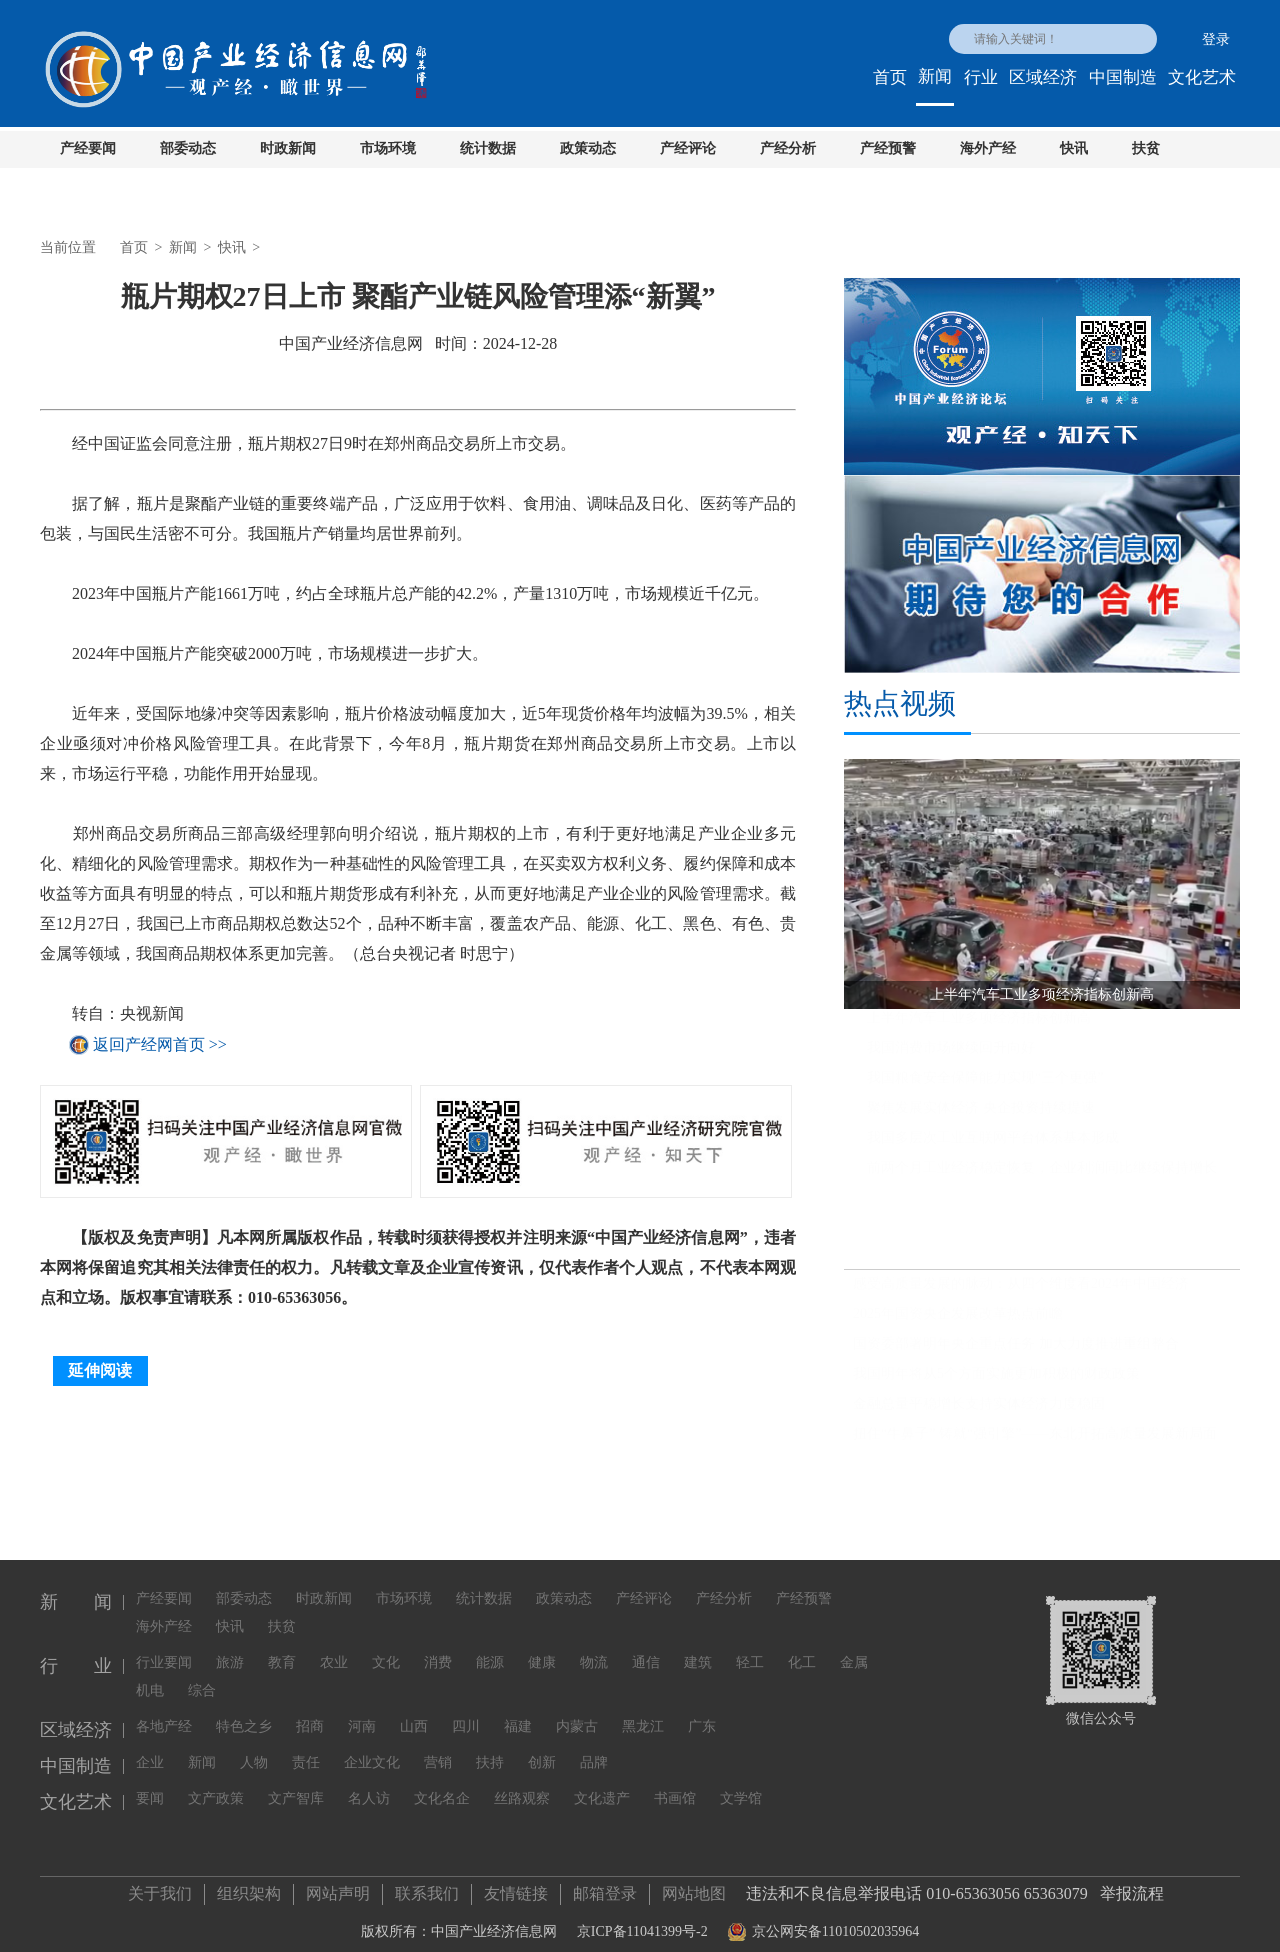 The height and width of the screenshot is (1952, 1280). I want to click on 我国粮食安全保障能力实现“三个更强”, so click(985, 1086).